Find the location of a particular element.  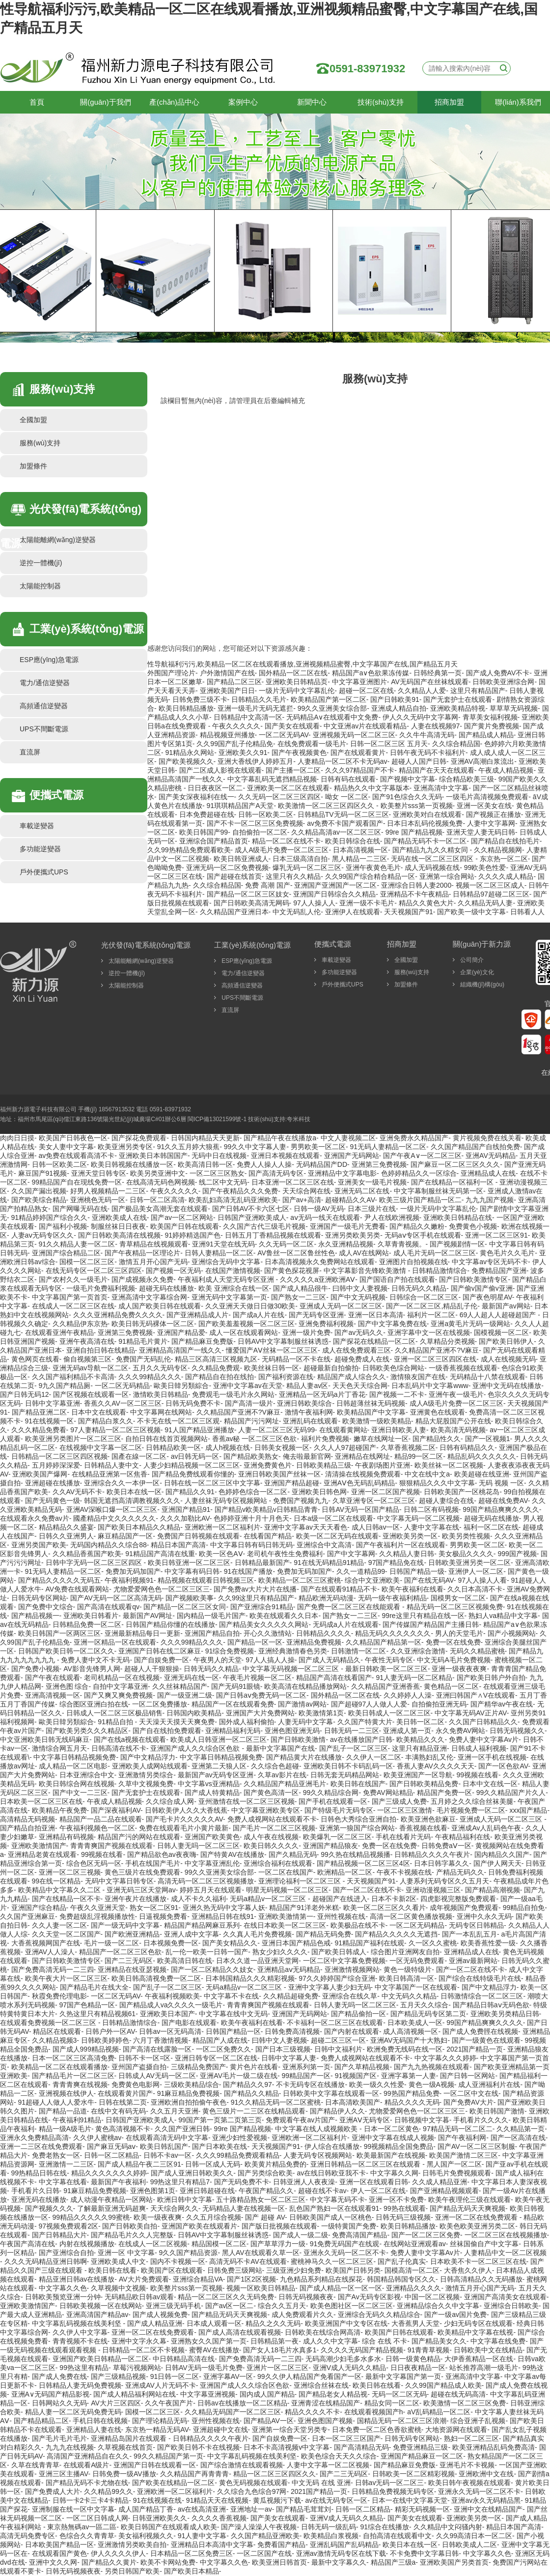

国产精品一区二区三区女同 is located at coordinates (184, 1607).